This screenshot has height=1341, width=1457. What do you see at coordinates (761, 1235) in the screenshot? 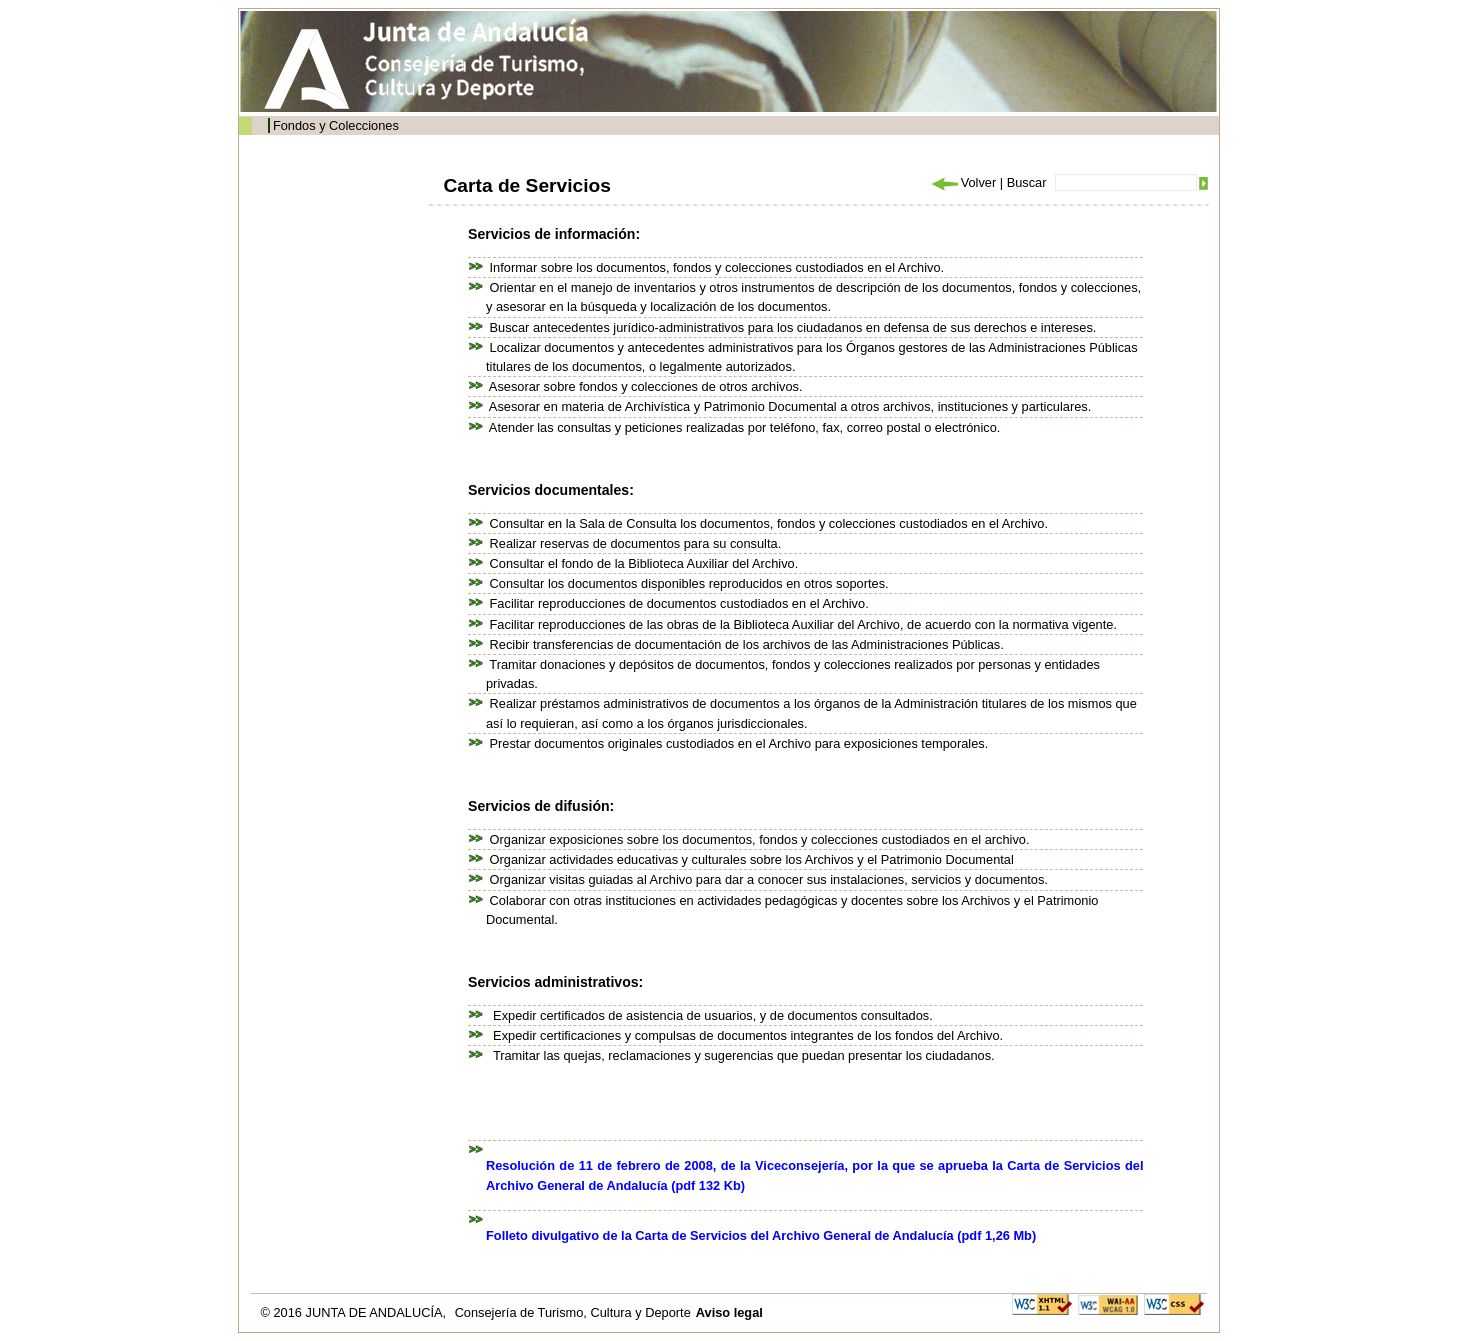
I see `Folleto divulgativo de la Carta de Servicios del Archivo General de Andalucía (pdf 1,26 Mb)` at bounding box center [761, 1235].